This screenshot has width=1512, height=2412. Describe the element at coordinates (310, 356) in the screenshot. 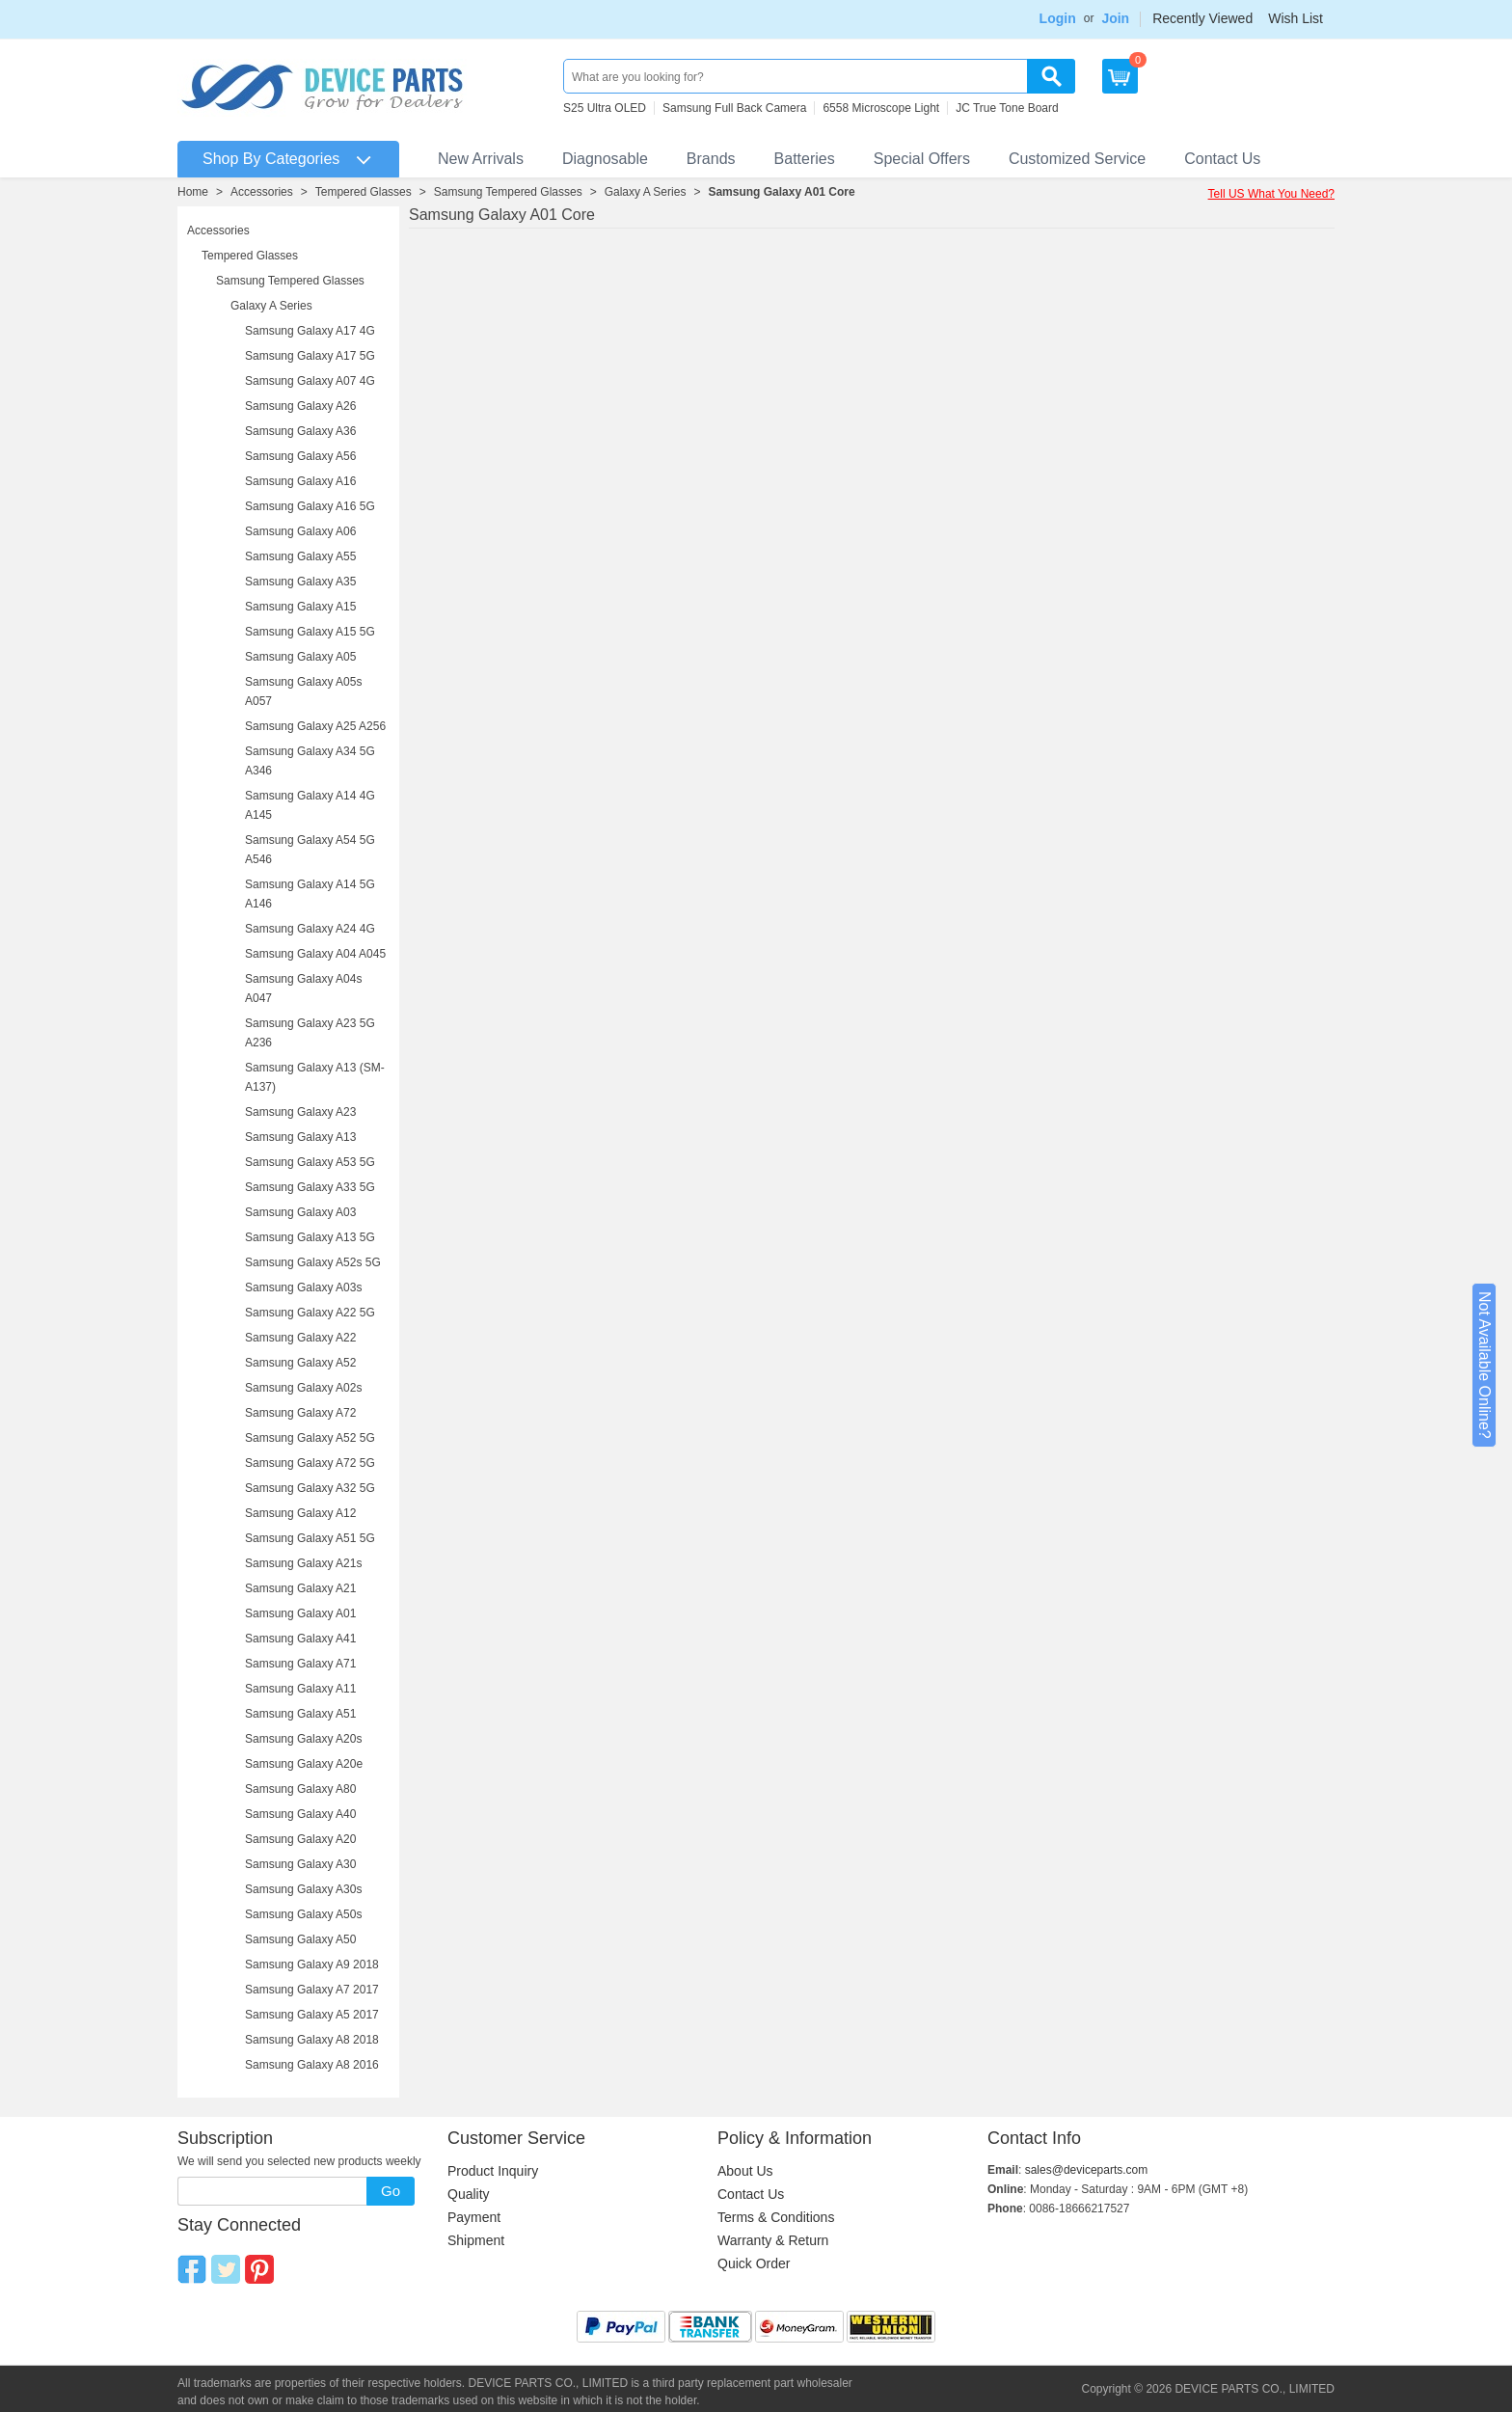

I see `Samsung Galaxy A17 5G` at that location.